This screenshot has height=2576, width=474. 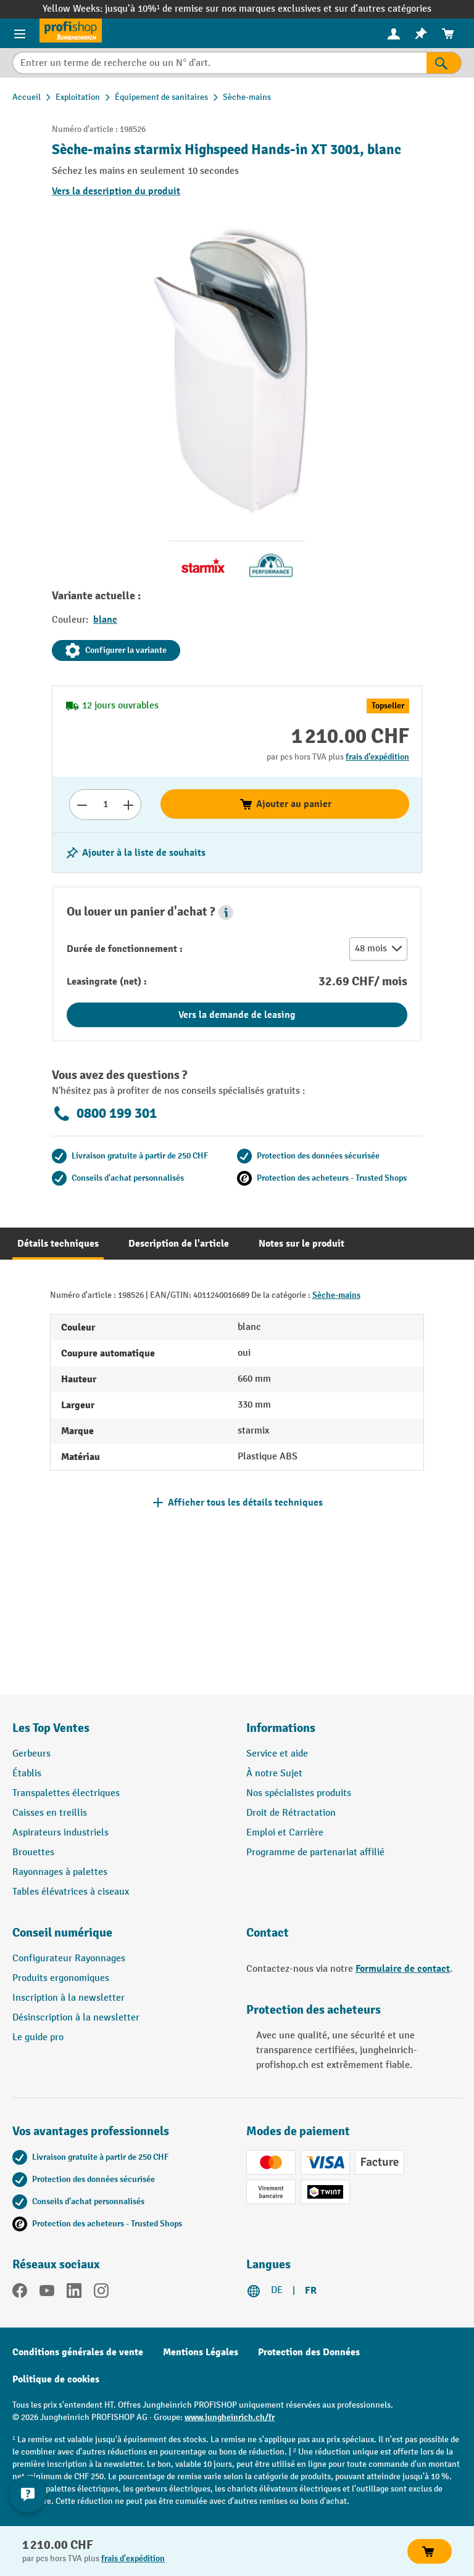 I want to click on [Facebook], so click(x=19, y=2293).